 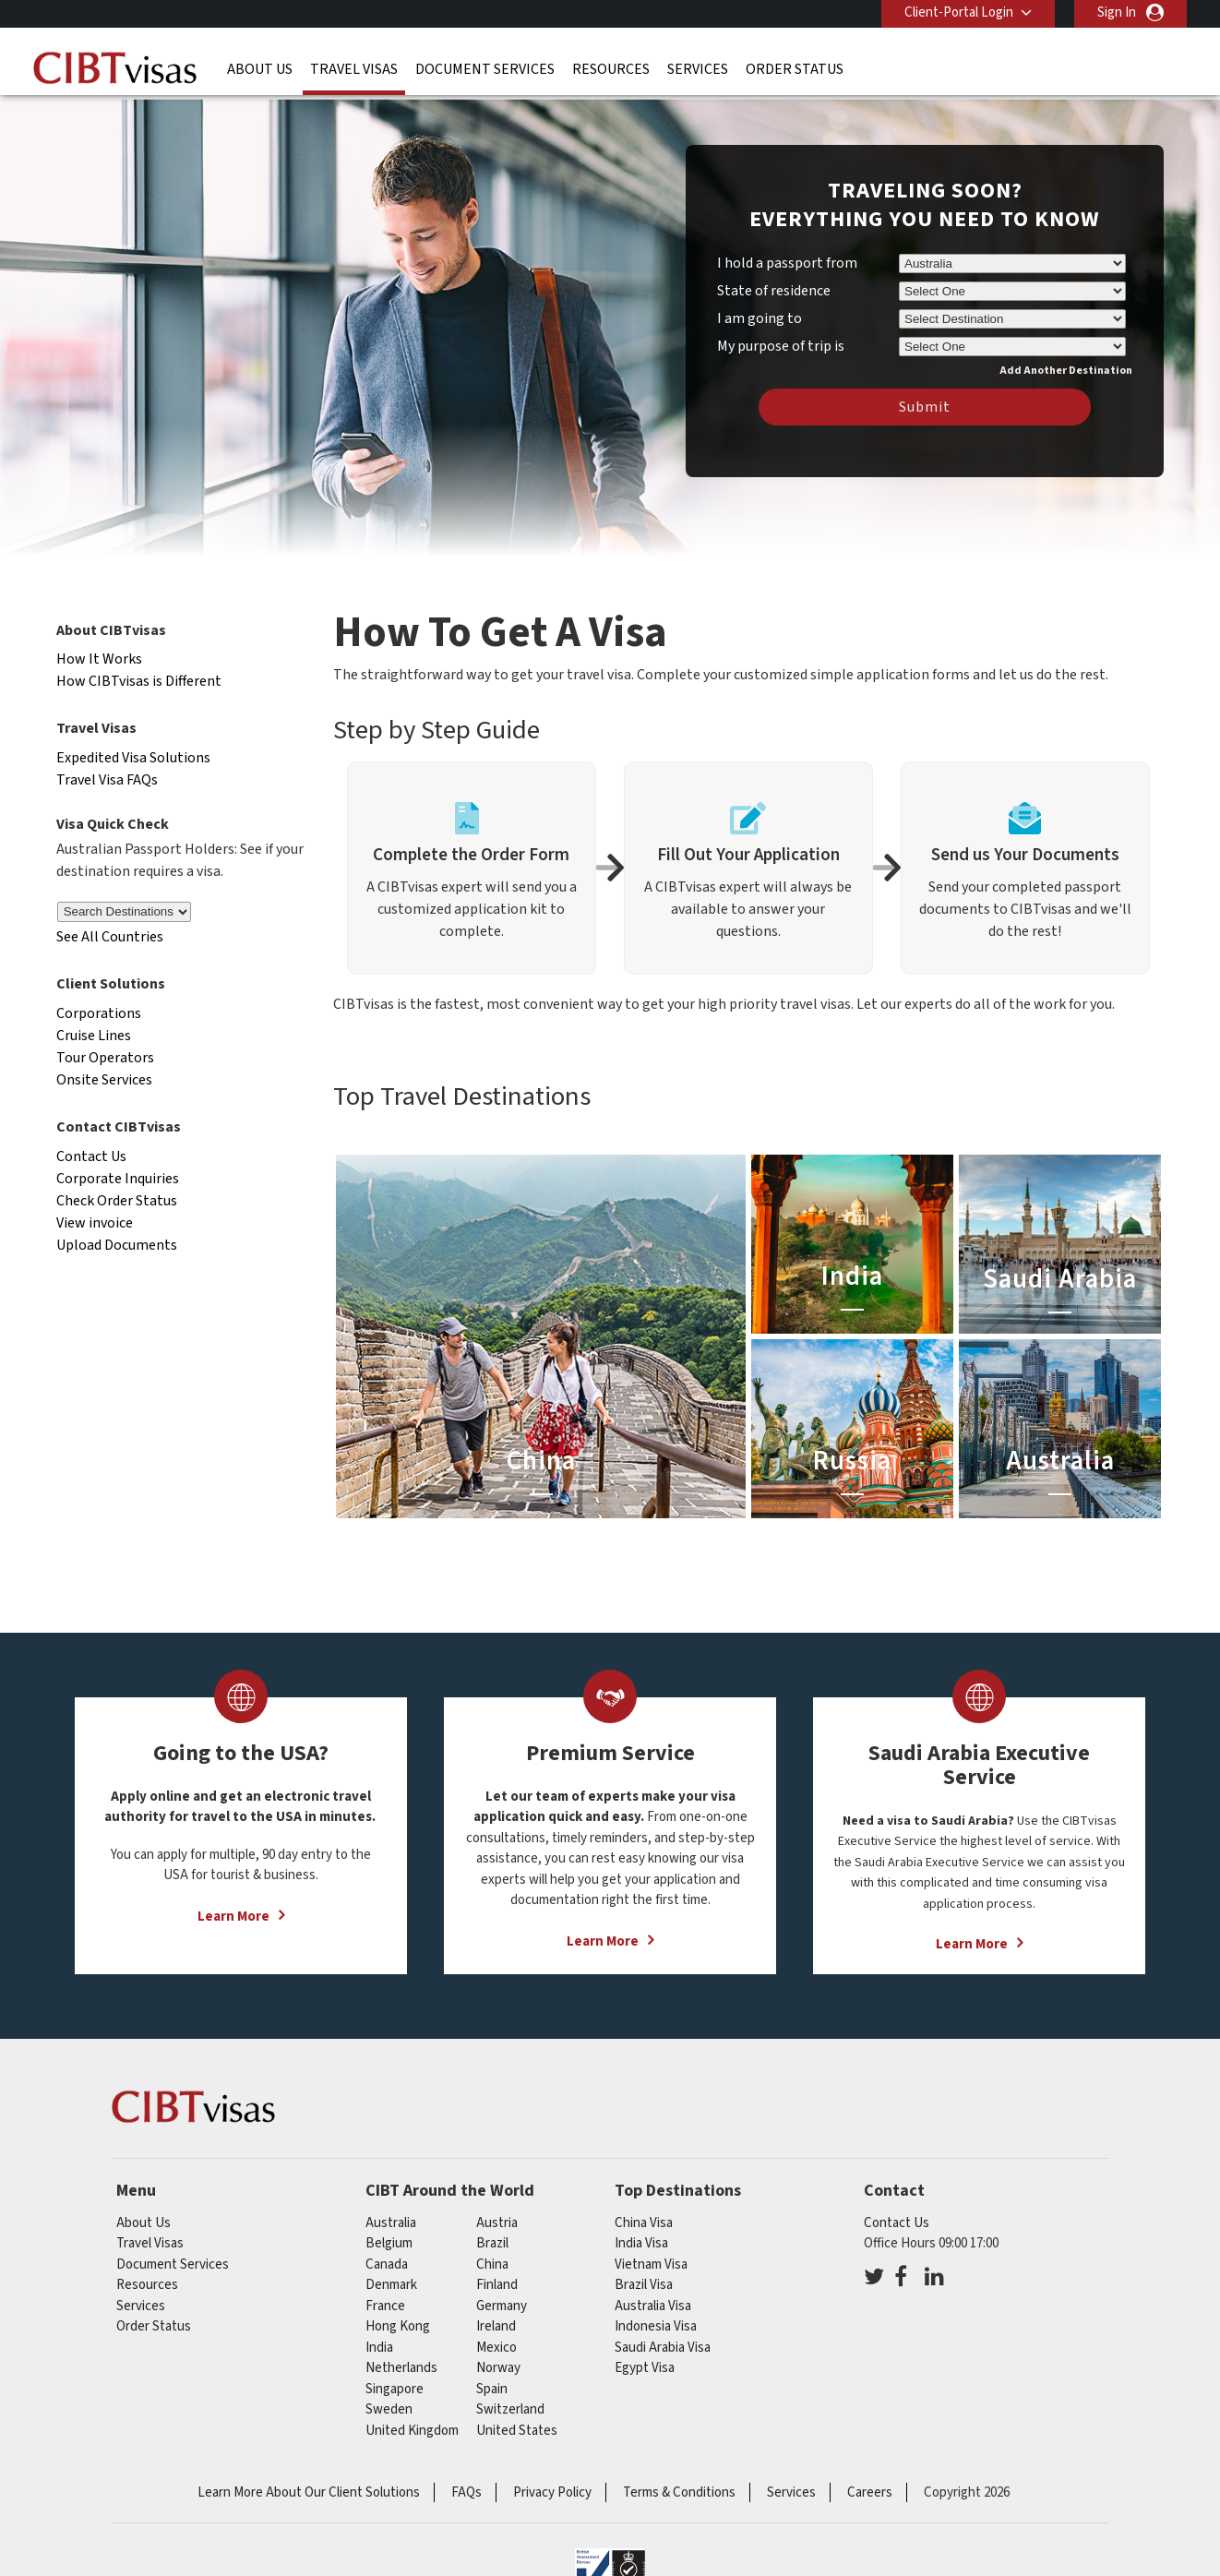 I want to click on Hong Kong, so click(x=397, y=2326).